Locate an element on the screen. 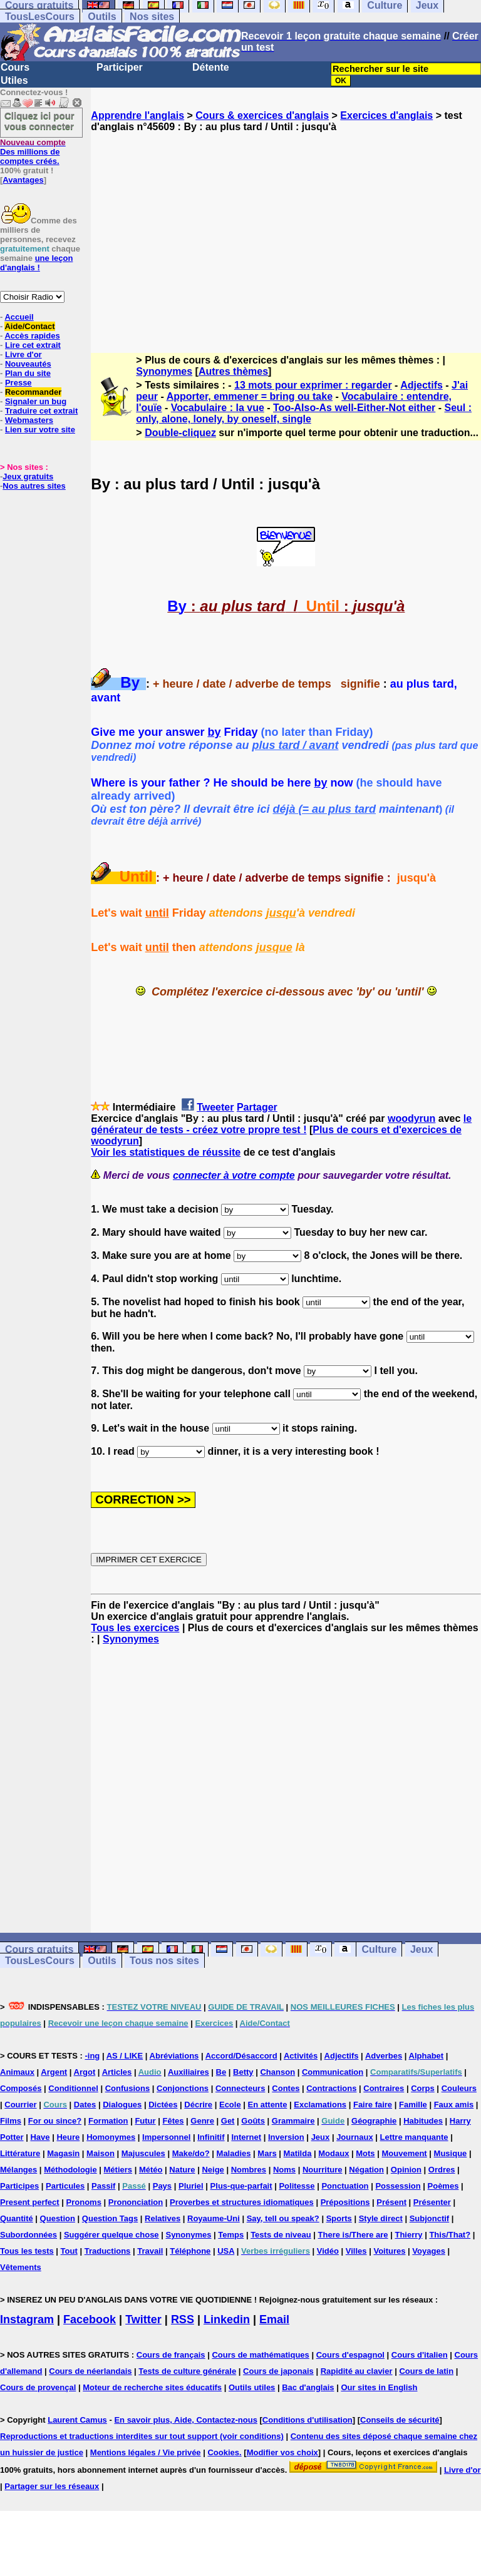  Email is located at coordinates (274, 2319).